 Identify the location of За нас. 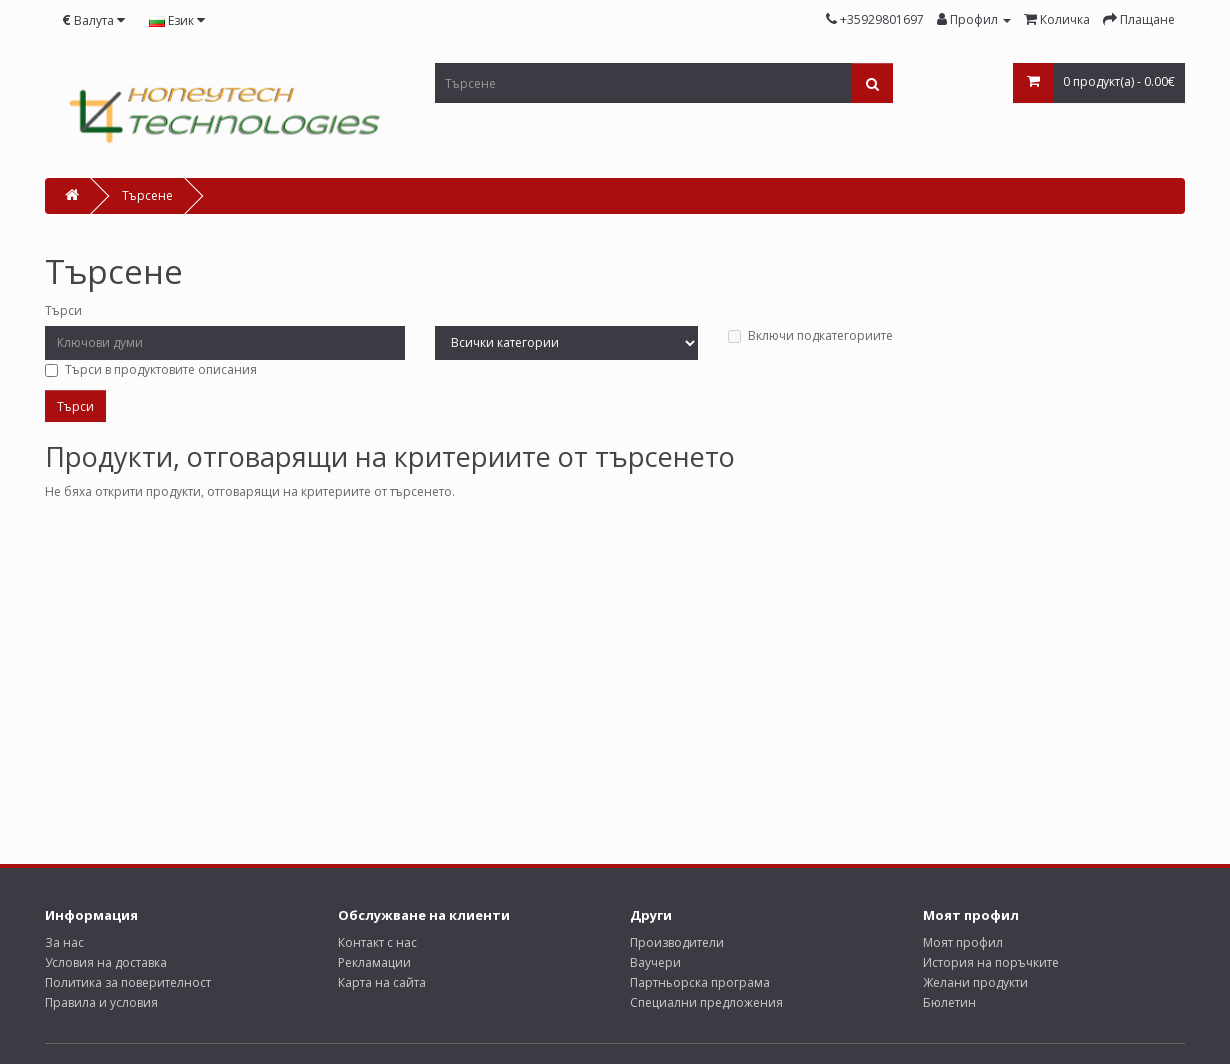
(64, 942).